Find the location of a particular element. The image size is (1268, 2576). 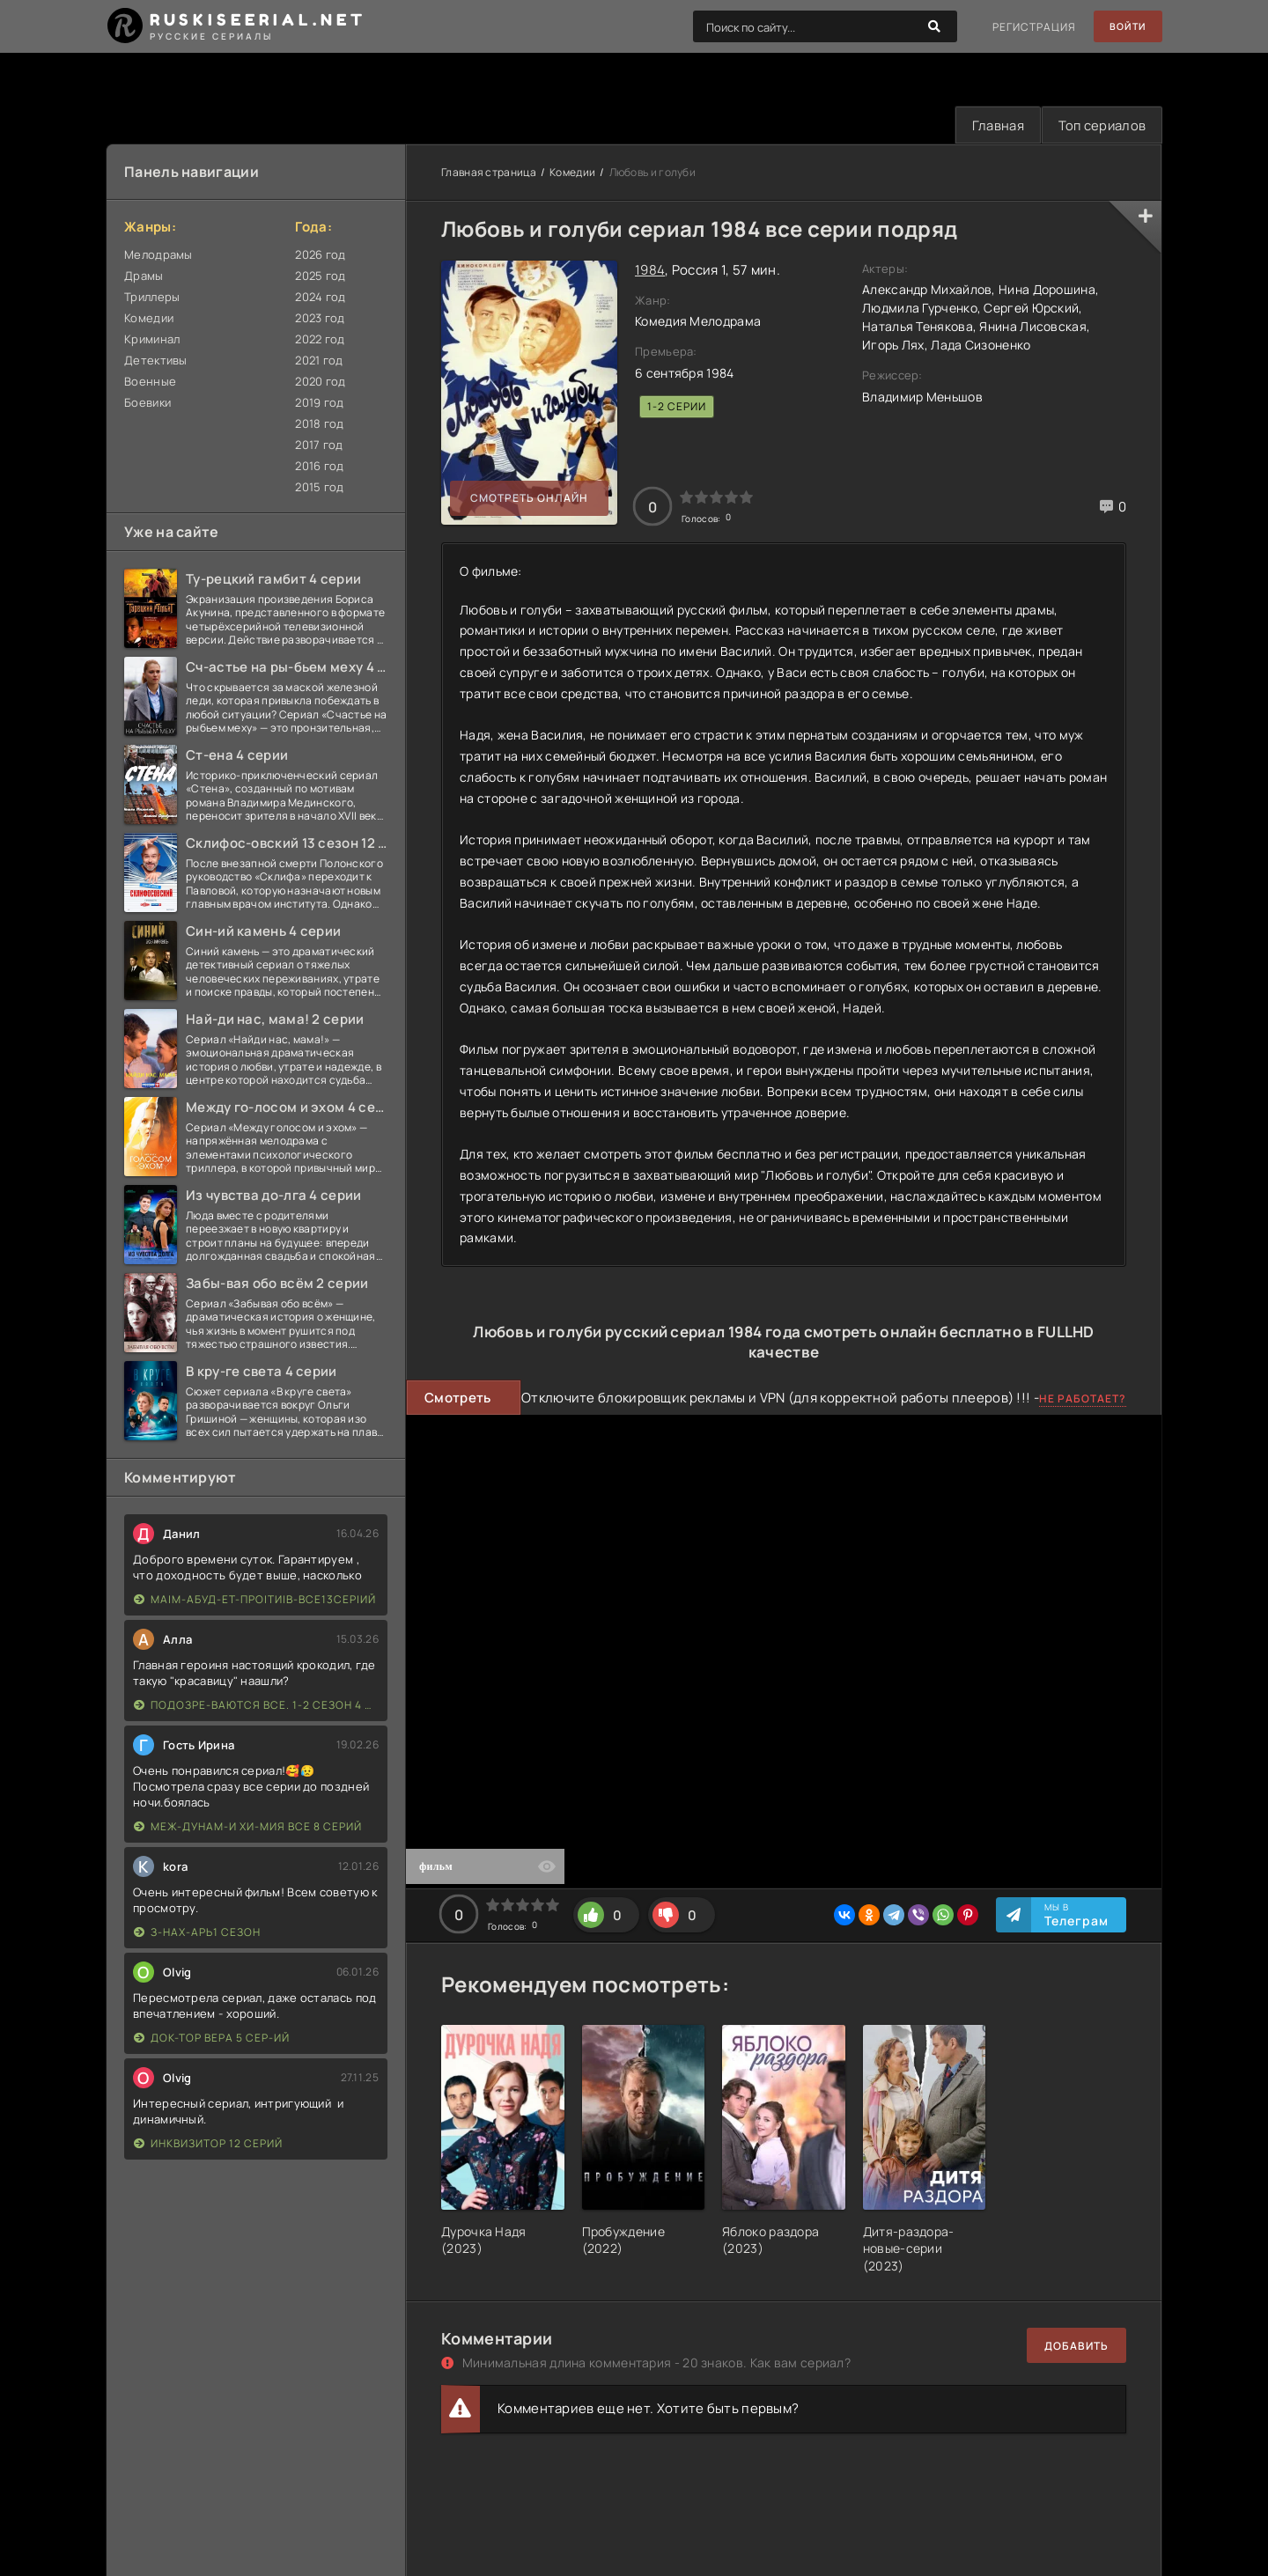

Мелодрамы is located at coordinates (158, 255).